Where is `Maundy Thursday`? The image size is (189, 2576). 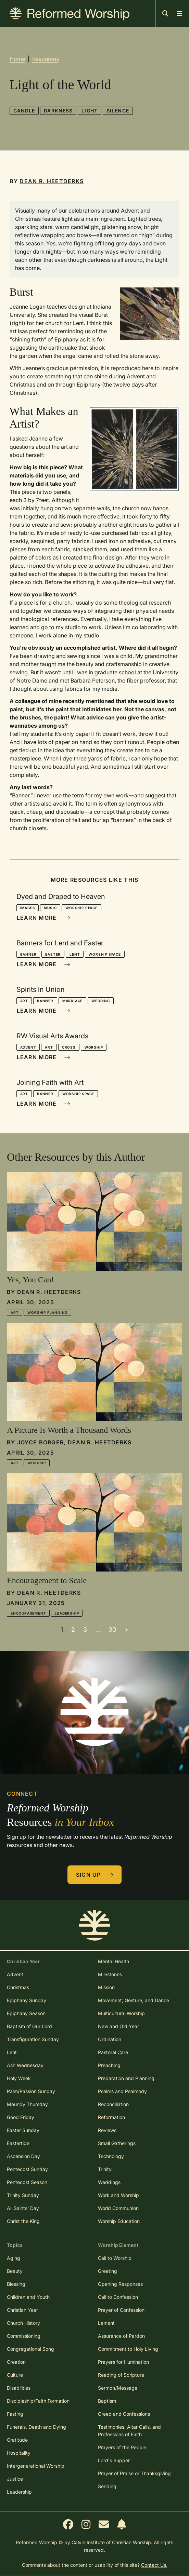
Maundy Thursday is located at coordinates (27, 2104).